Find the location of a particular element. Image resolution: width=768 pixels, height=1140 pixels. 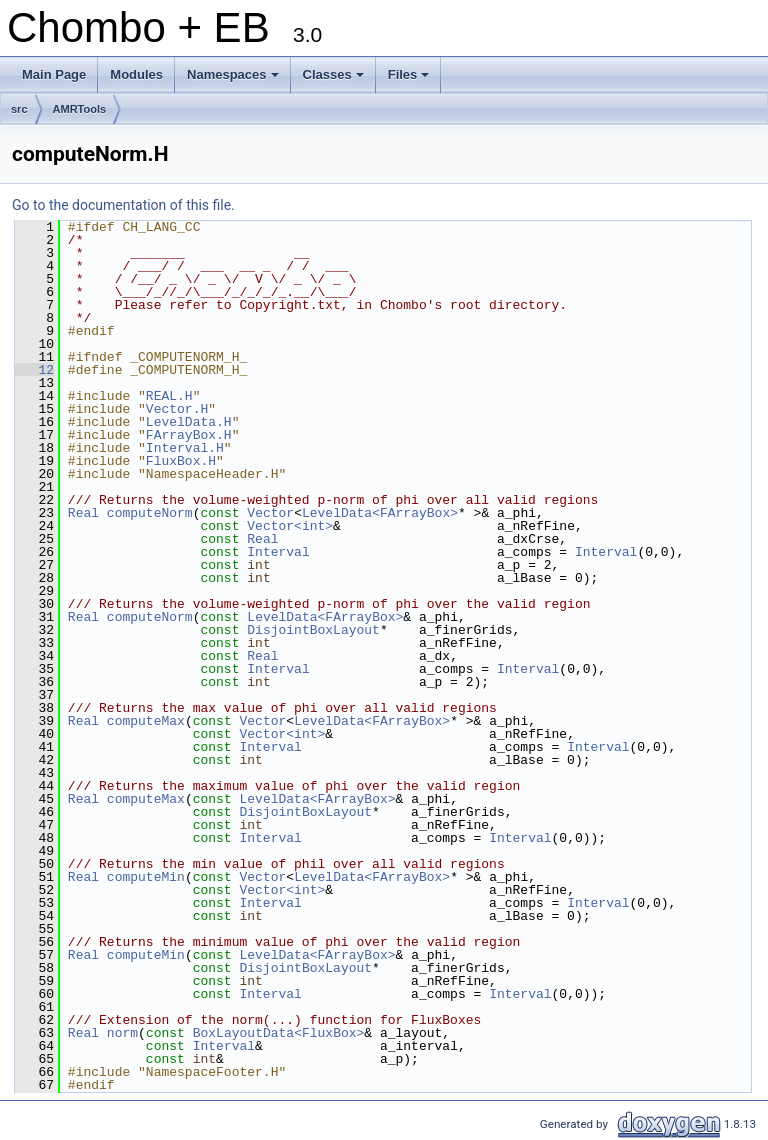

src is located at coordinates (19, 109).